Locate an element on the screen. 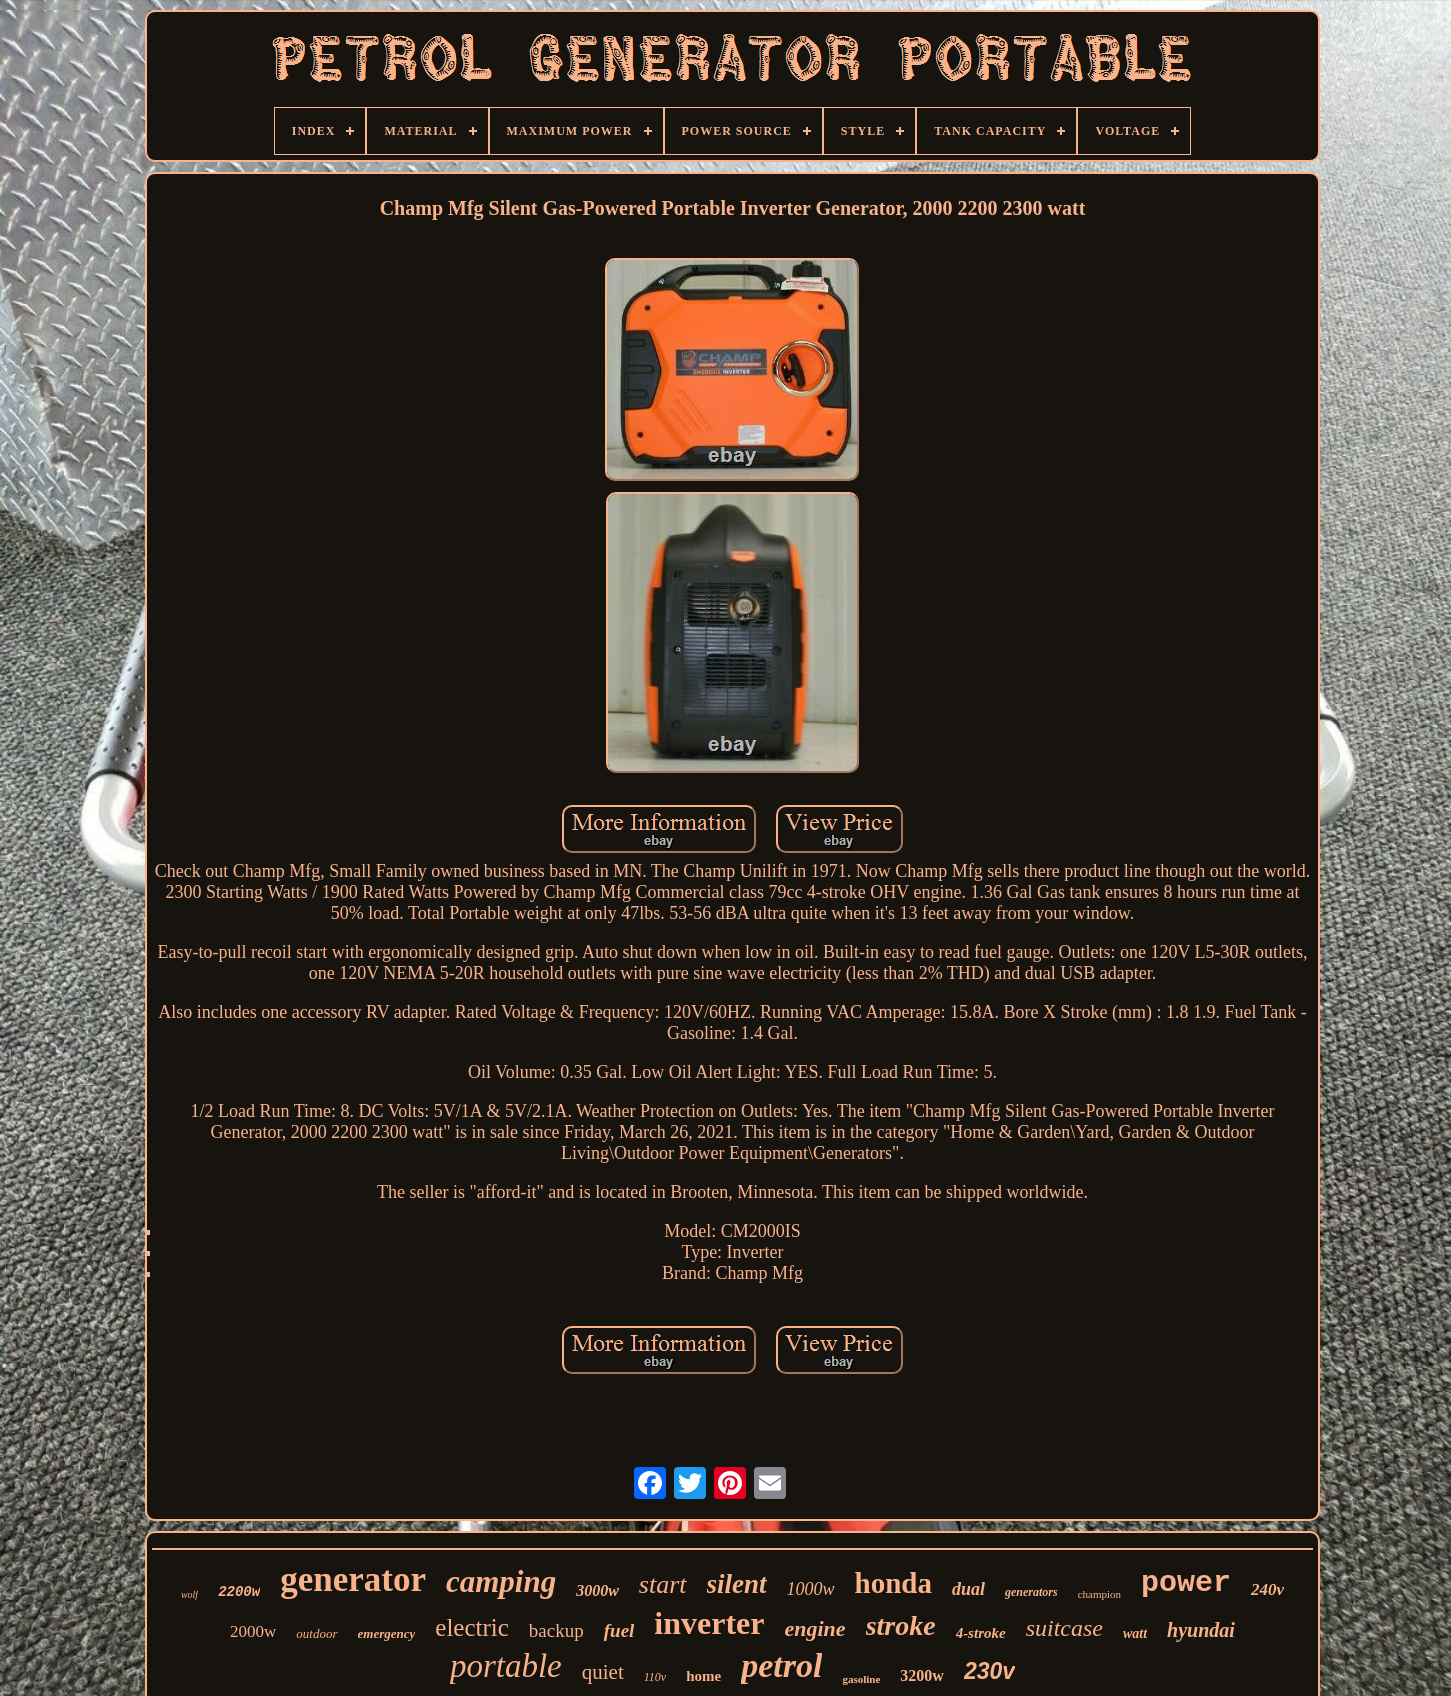 Image resolution: width=1451 pixels, height=1696 pixels. electric is located at coordinates (472, 1627).